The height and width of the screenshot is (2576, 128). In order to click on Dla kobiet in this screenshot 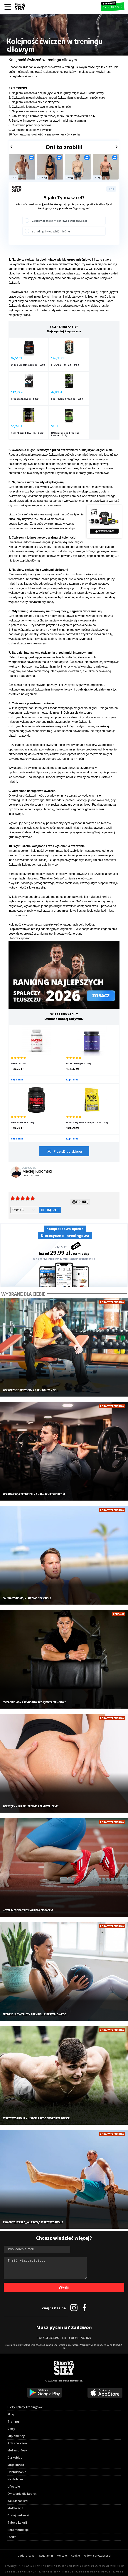, I will do `click(14, 2423)`.